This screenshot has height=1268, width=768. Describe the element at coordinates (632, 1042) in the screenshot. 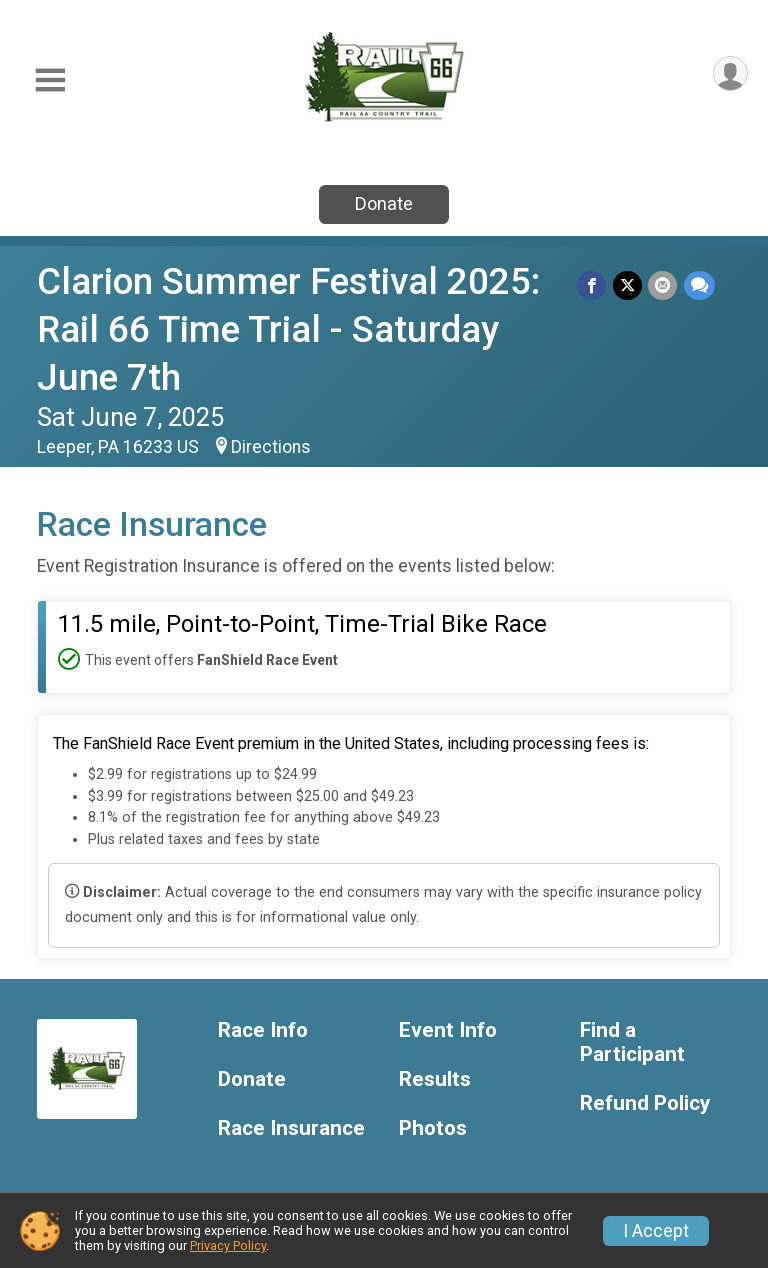

I see `Find a Participant` at that location.